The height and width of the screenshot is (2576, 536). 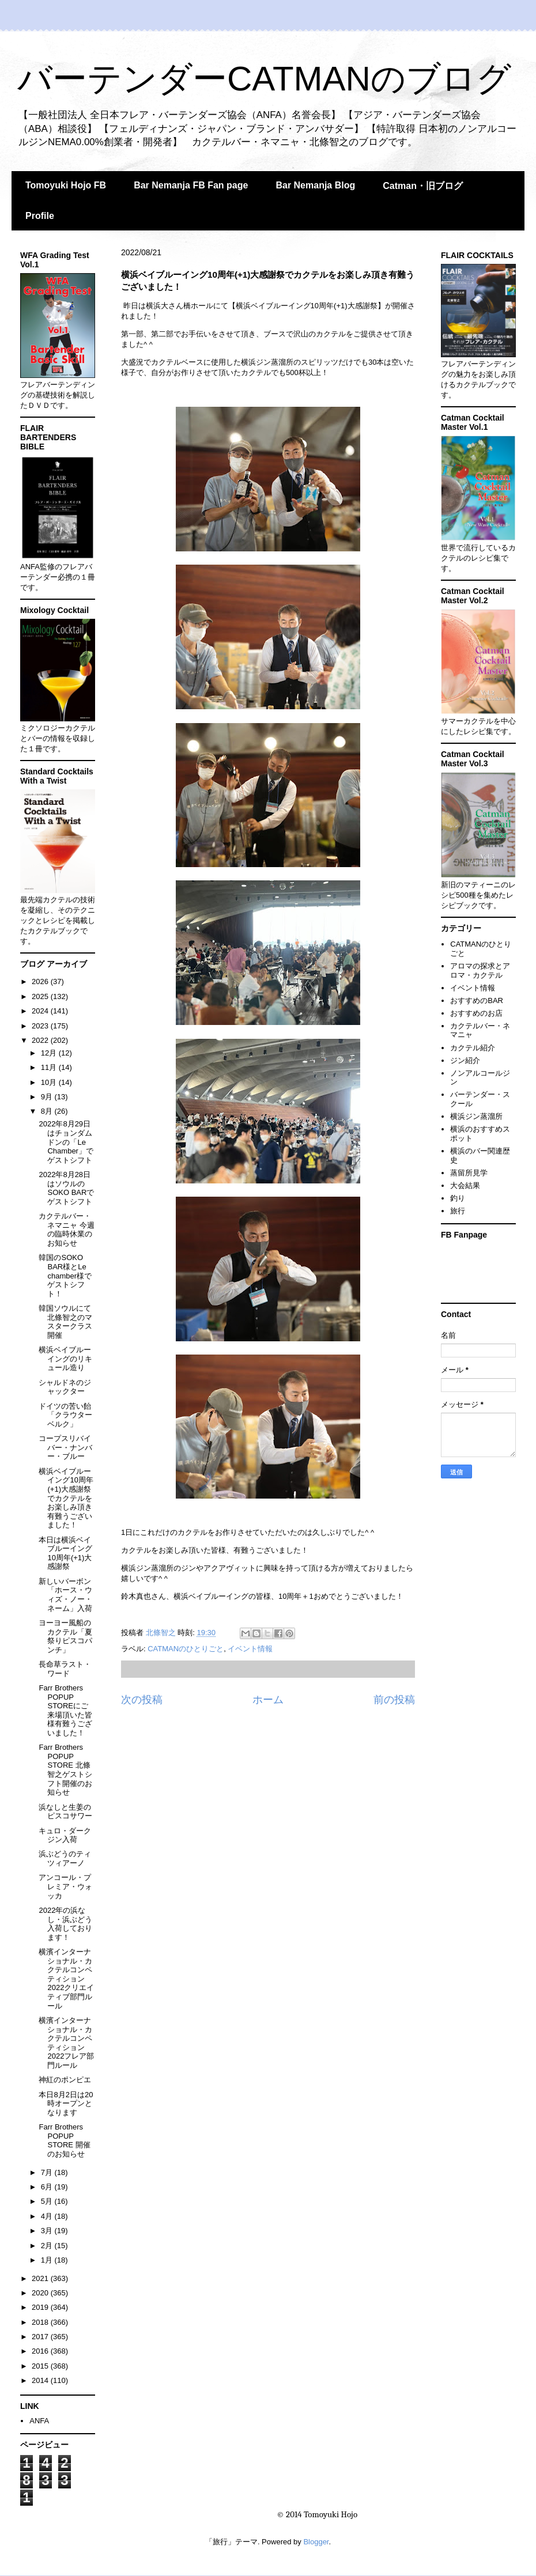 I want to click on 2022年8月29日はチョンダムドンの「Le Chamber」でゲストシフト, so click(x=66, y=1141).